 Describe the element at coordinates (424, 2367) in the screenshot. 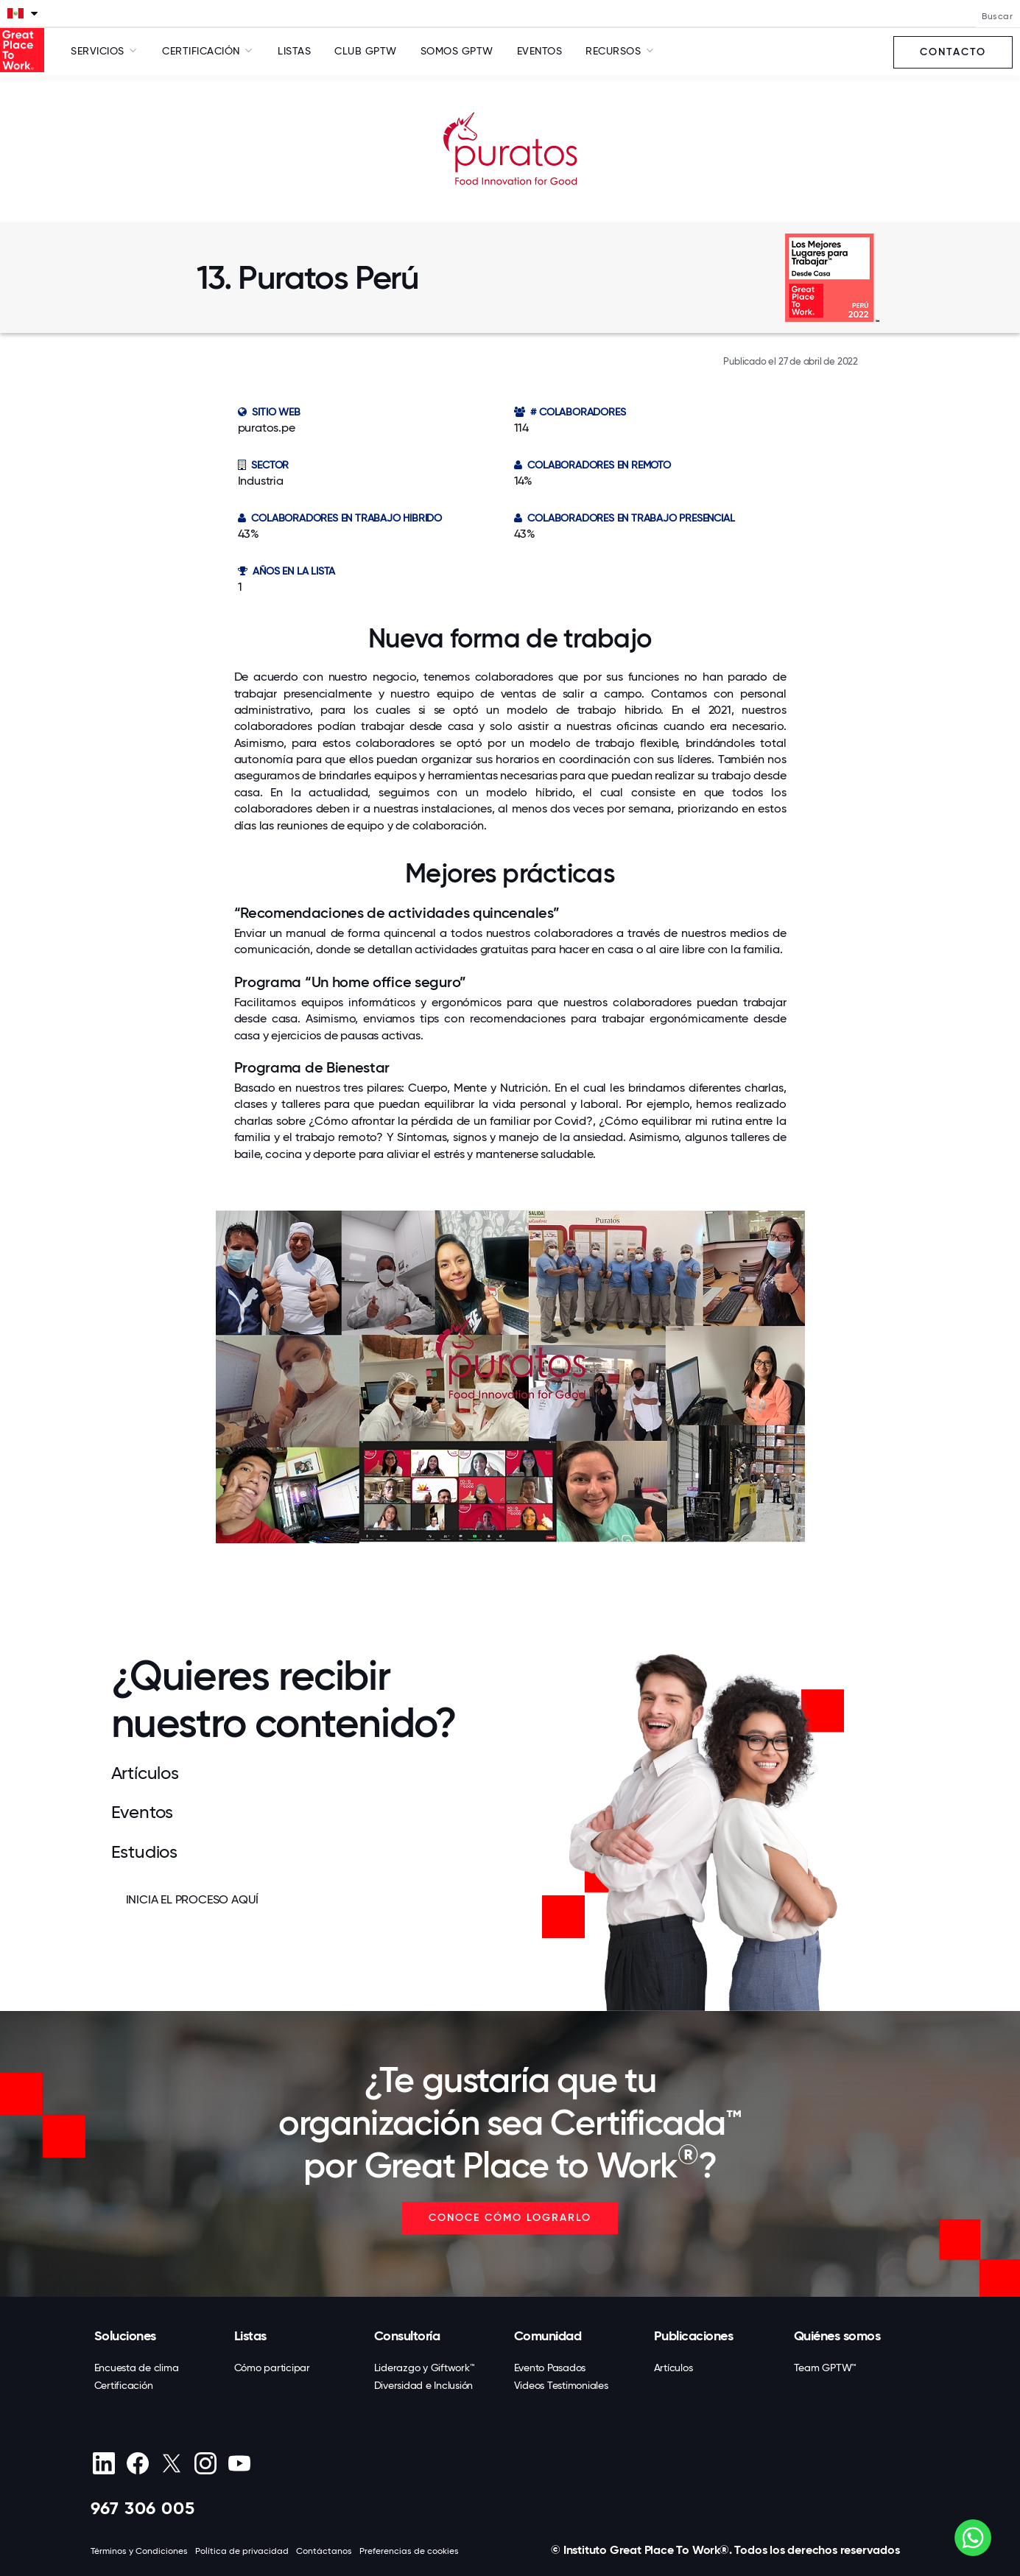

I see `Liderazgo y Giftwork™` at that location.